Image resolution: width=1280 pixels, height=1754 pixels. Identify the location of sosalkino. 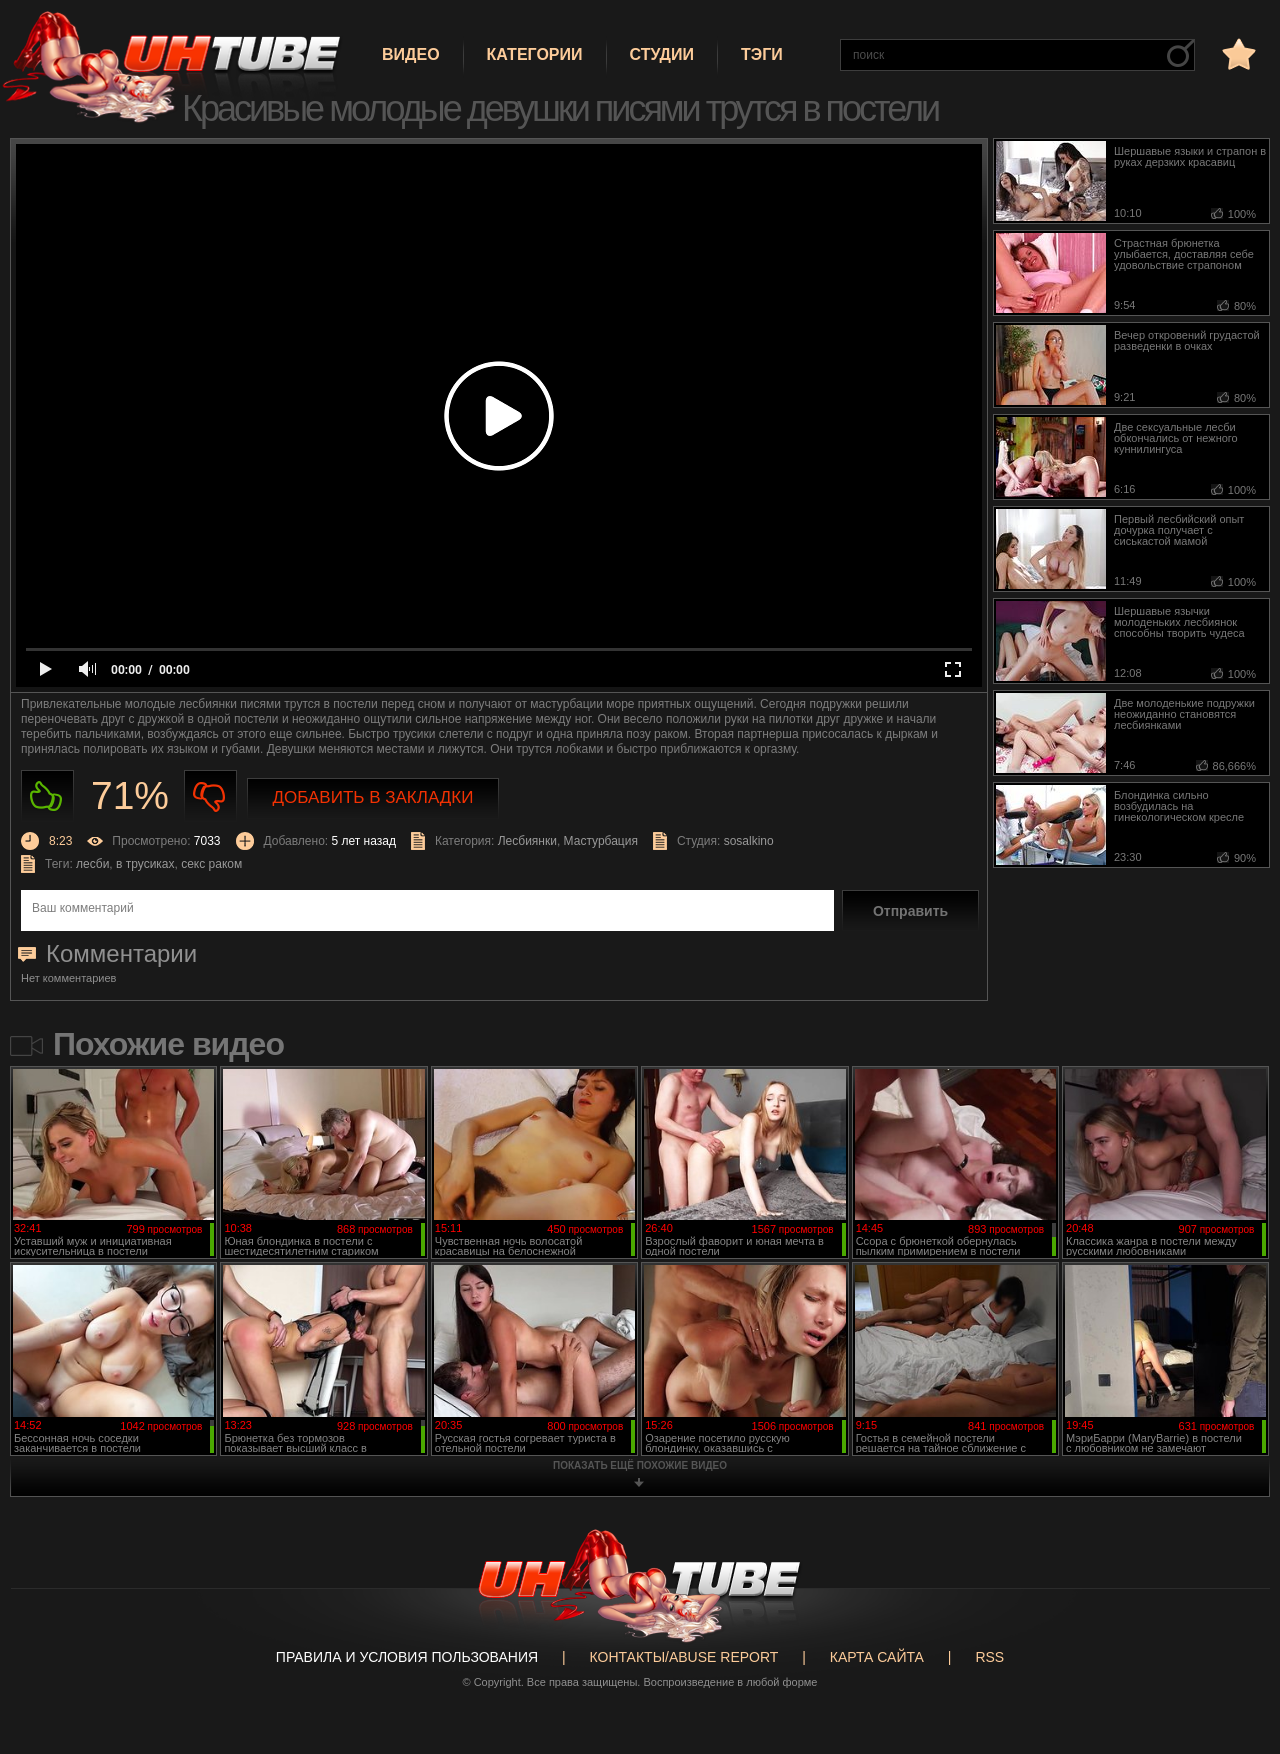
(749, 841).